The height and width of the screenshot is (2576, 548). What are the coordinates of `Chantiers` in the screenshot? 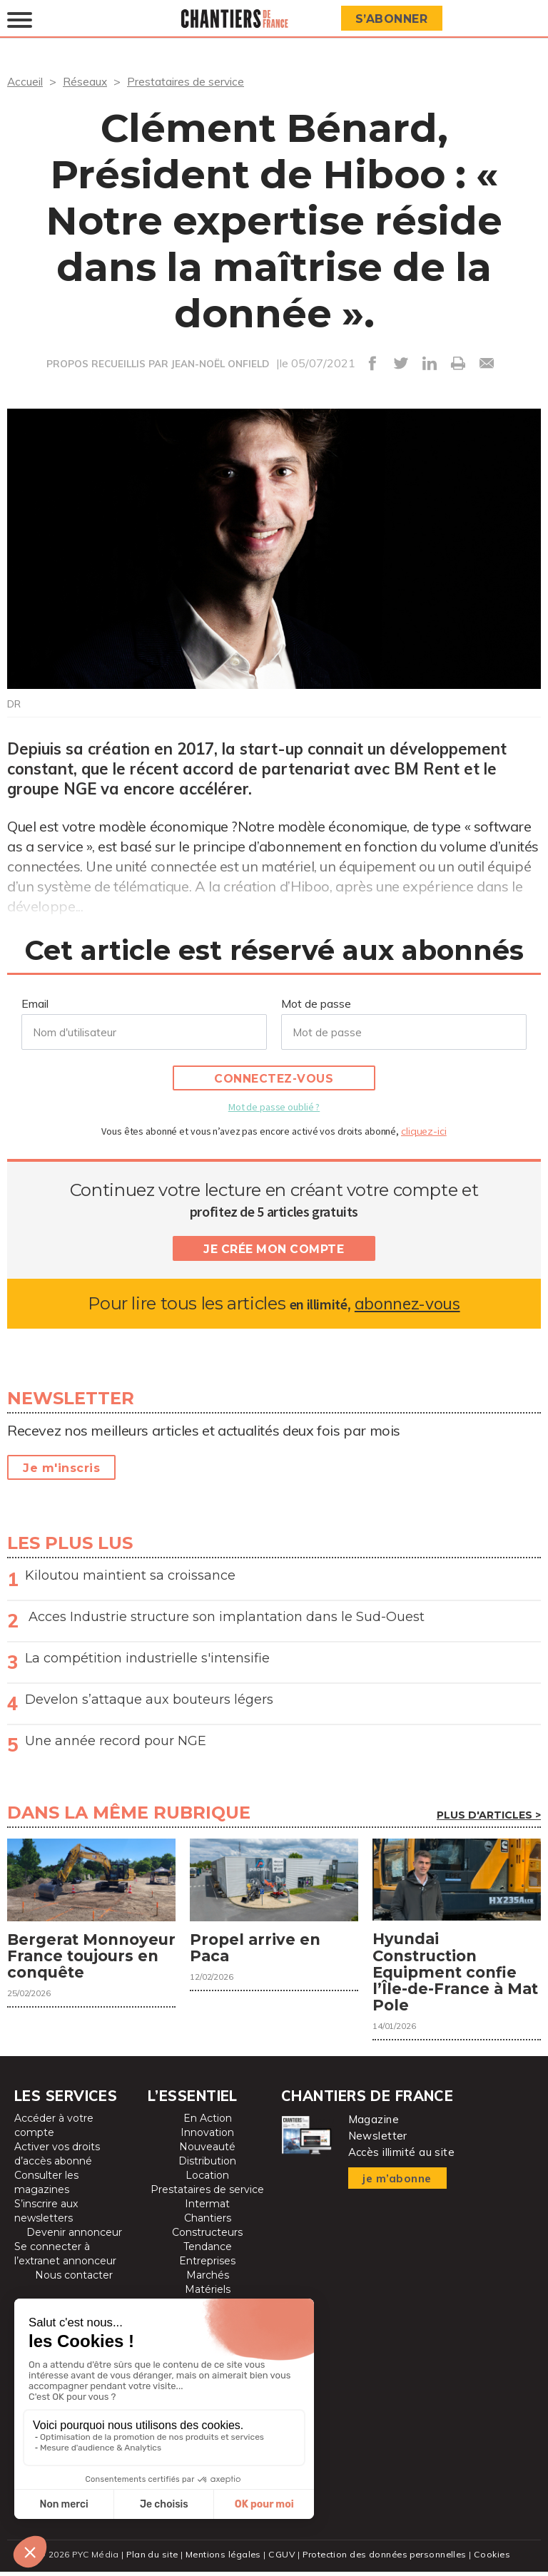 It's located at (207, 2222).